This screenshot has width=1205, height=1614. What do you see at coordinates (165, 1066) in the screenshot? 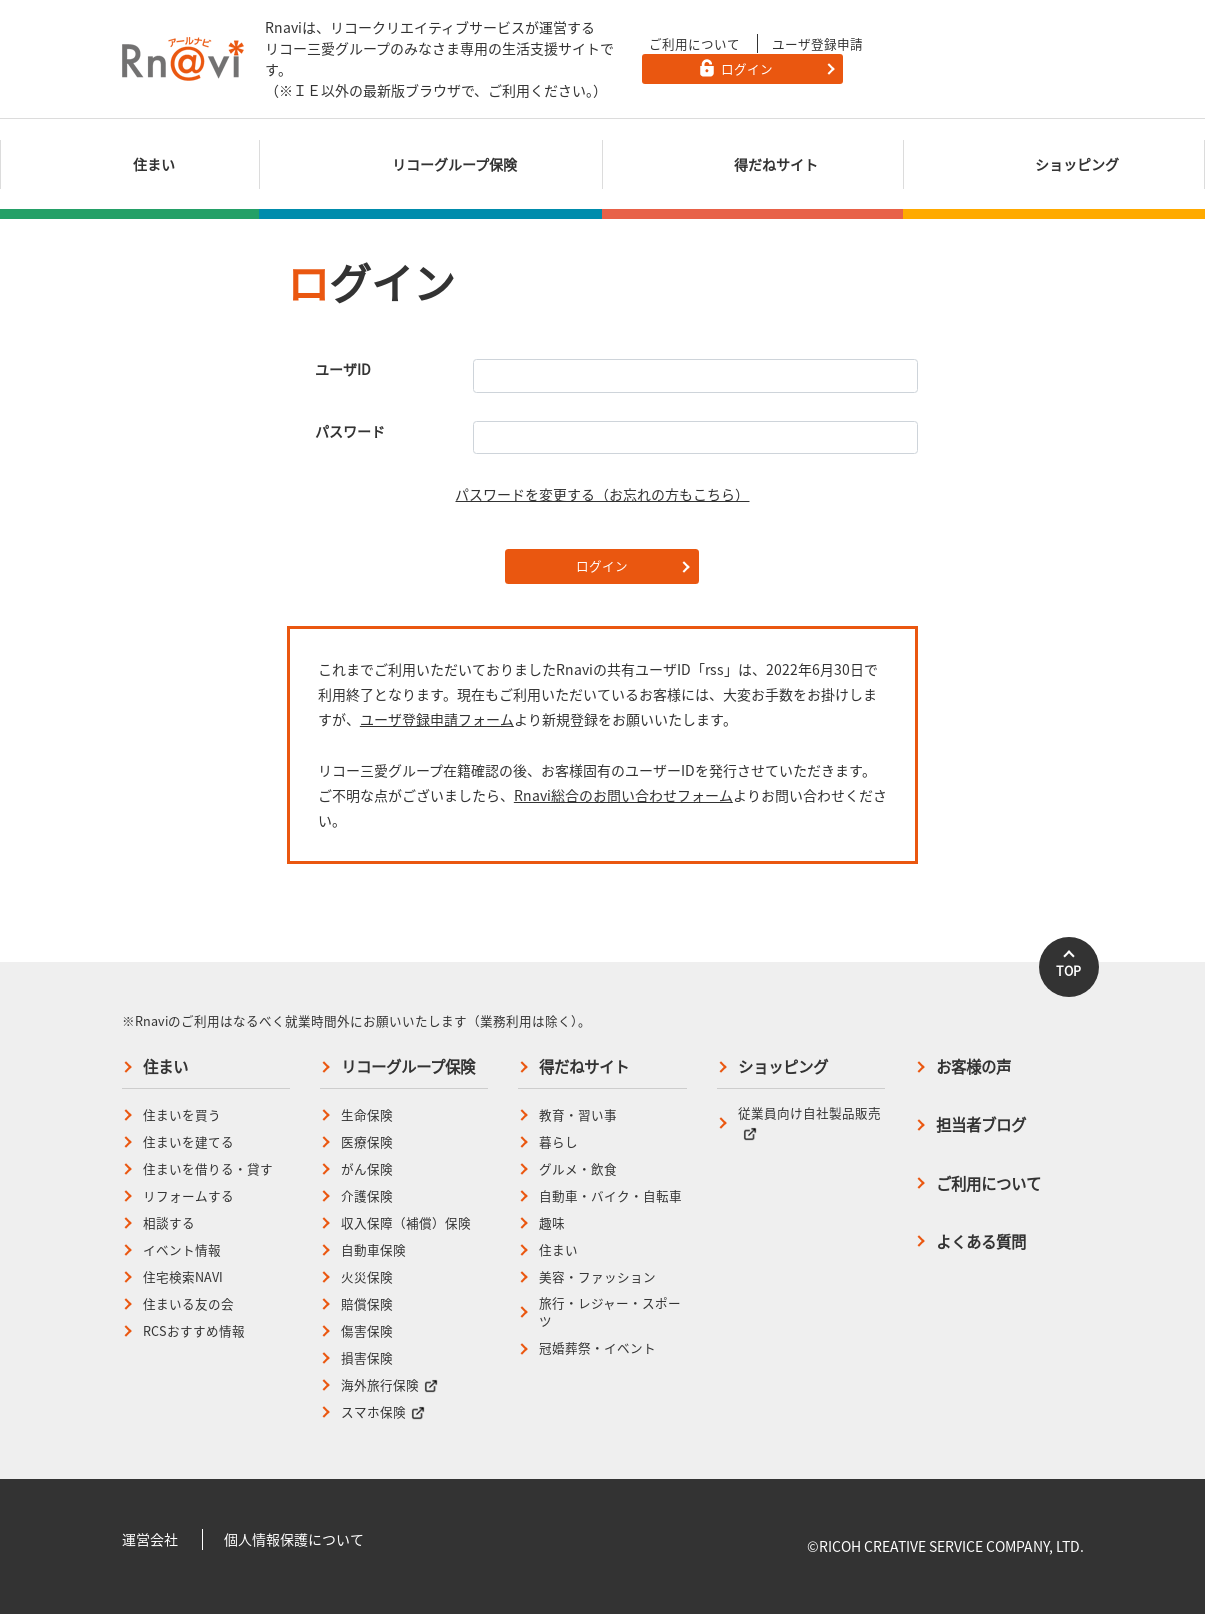
I see `住まい` at bounding box center [165, 1066].